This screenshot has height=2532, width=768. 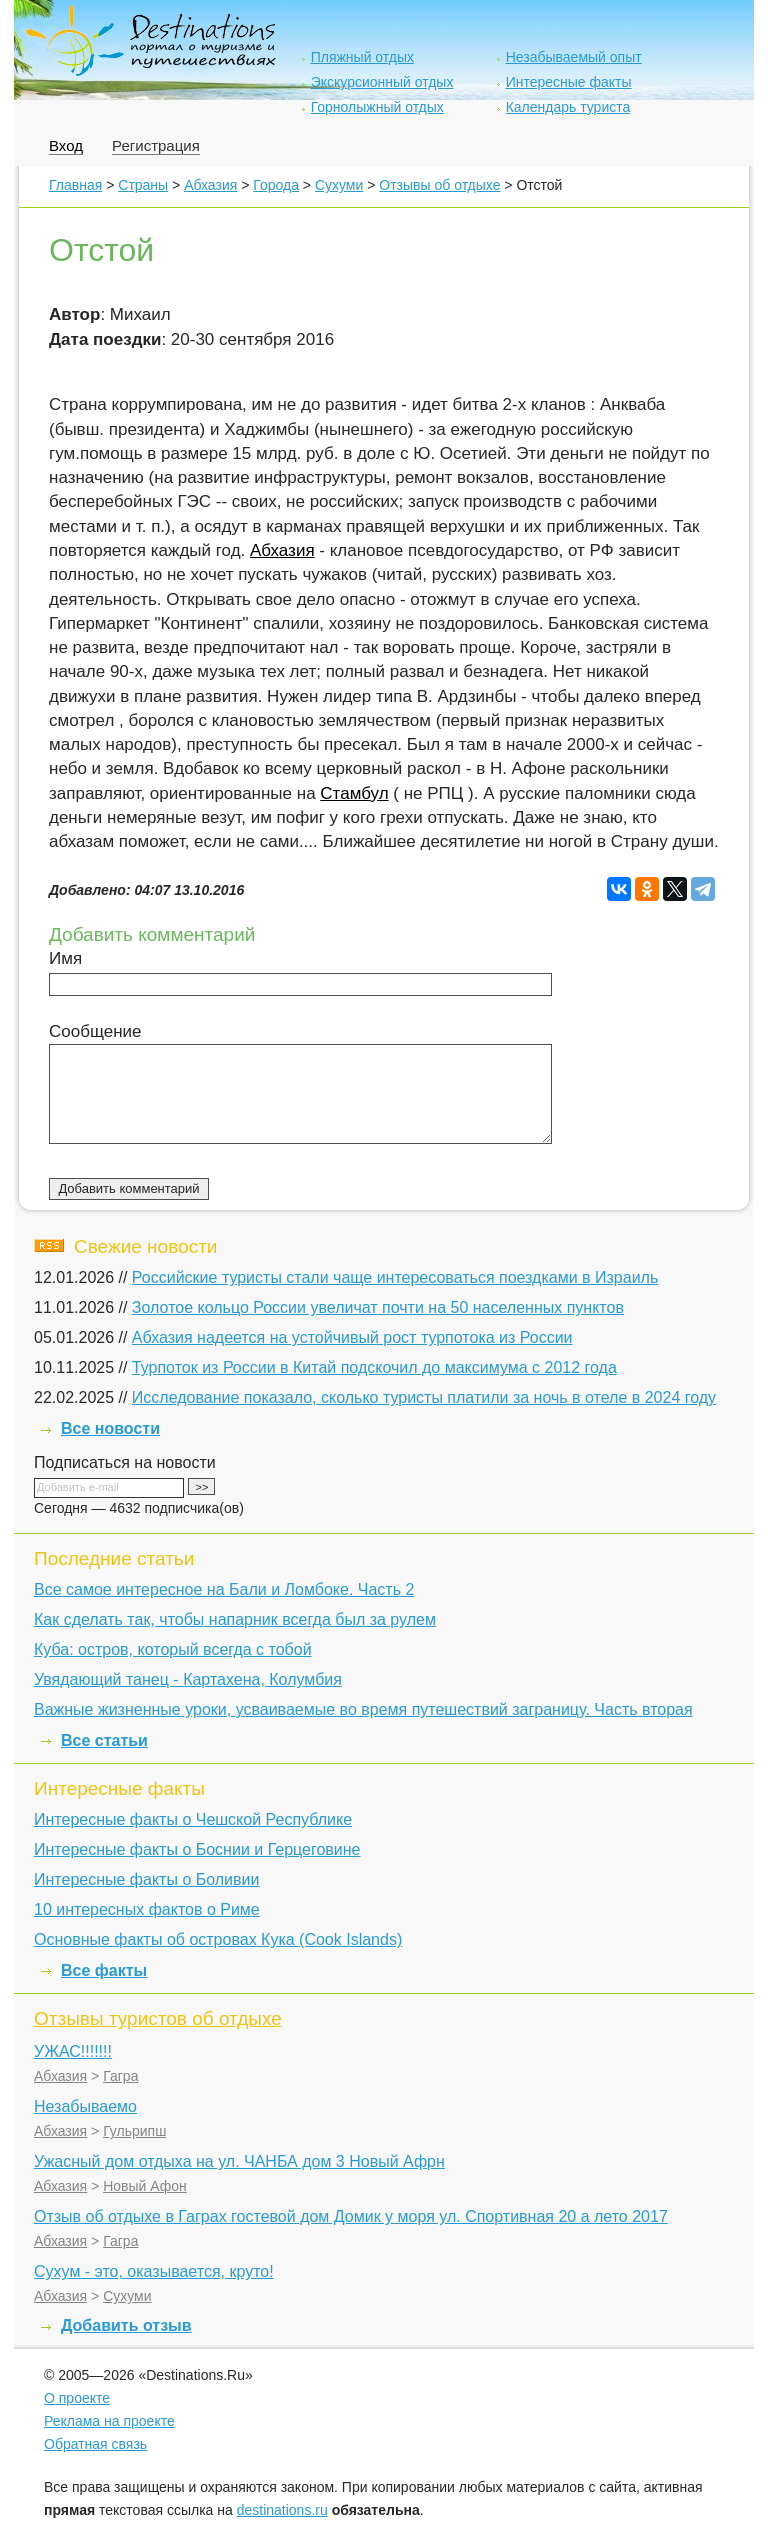 I want to click on Незабываемо, so click(x=85, y=2106).